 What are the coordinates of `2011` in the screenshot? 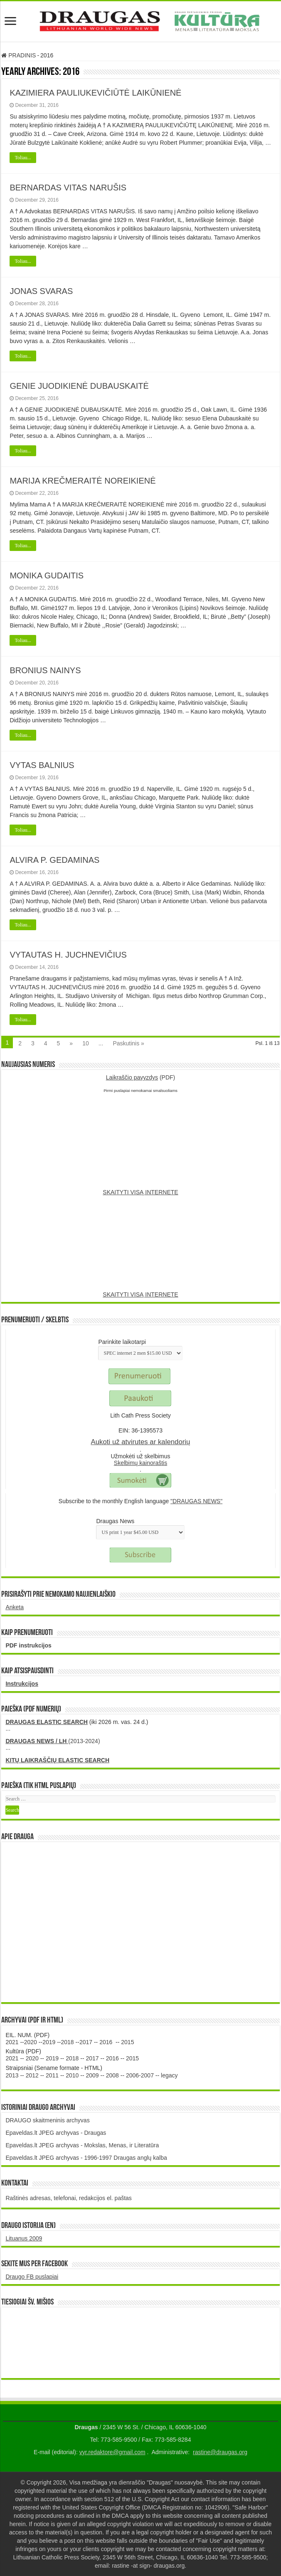 It's located at (52, 2075).